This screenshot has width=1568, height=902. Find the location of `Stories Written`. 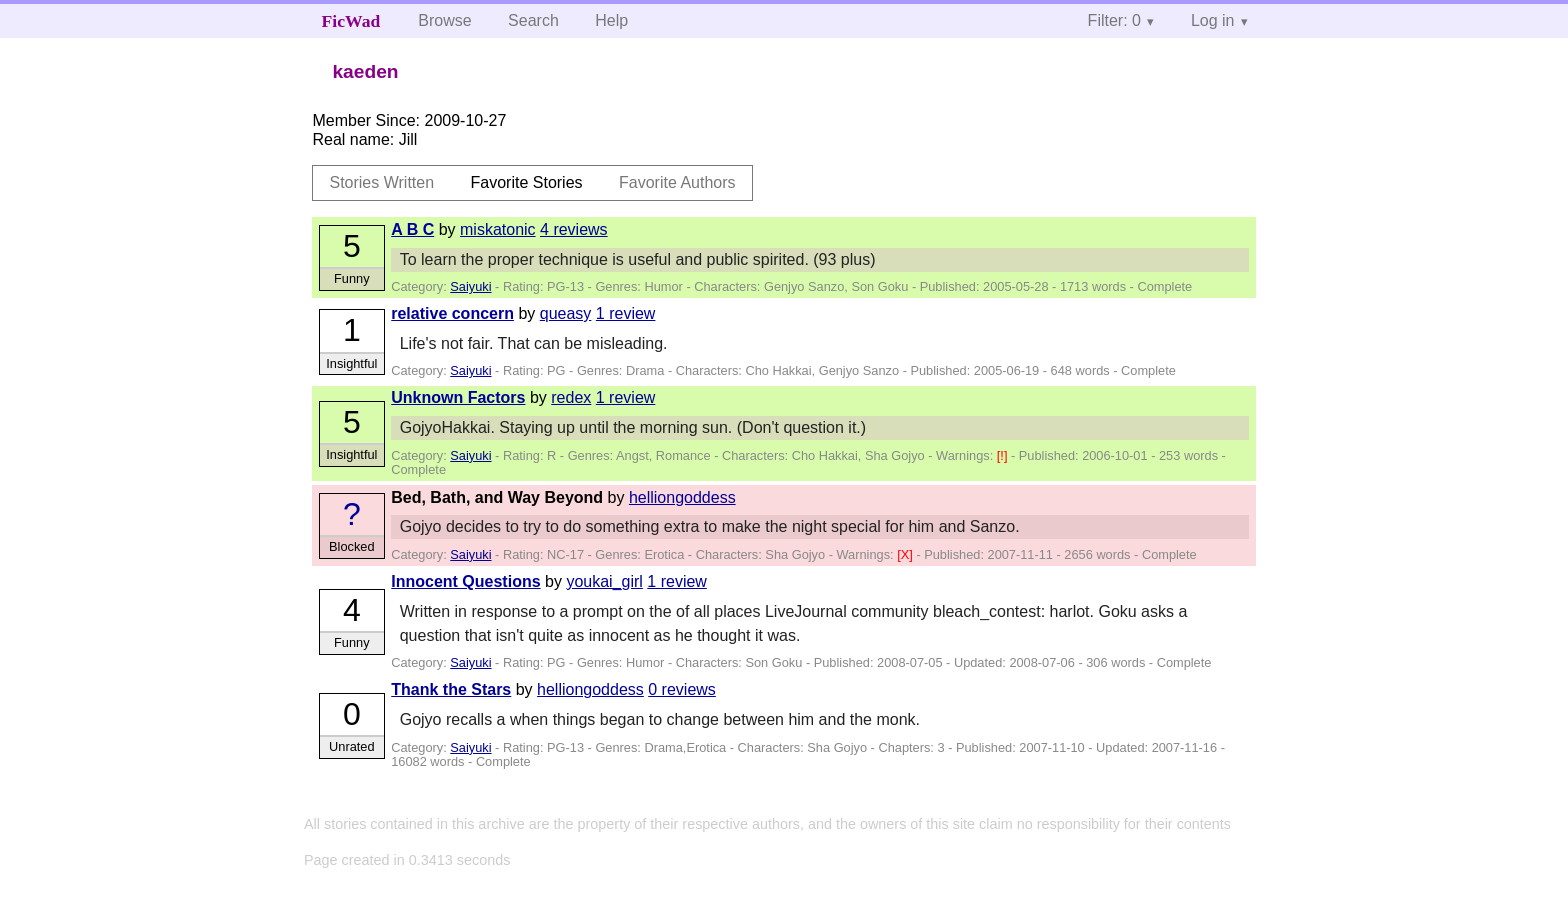

Stories Written is located at coordinates (381, 182).